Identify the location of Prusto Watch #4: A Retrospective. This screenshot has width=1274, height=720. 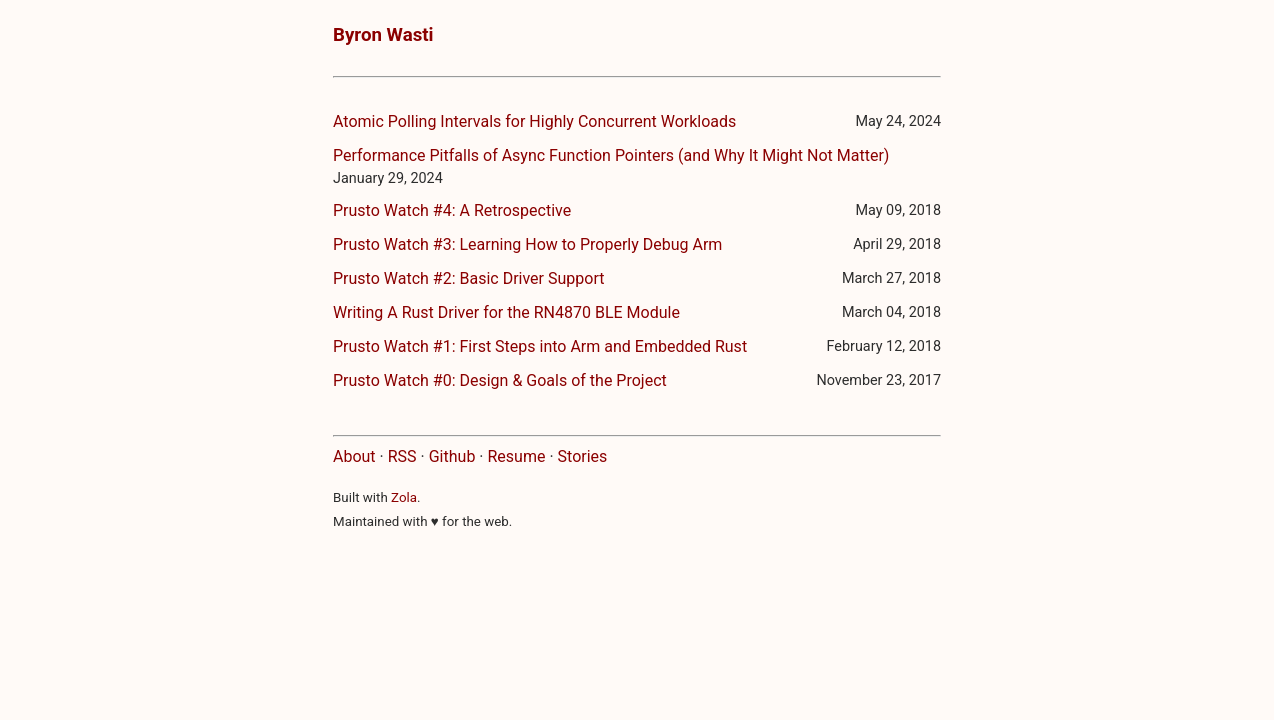
(452, 210).